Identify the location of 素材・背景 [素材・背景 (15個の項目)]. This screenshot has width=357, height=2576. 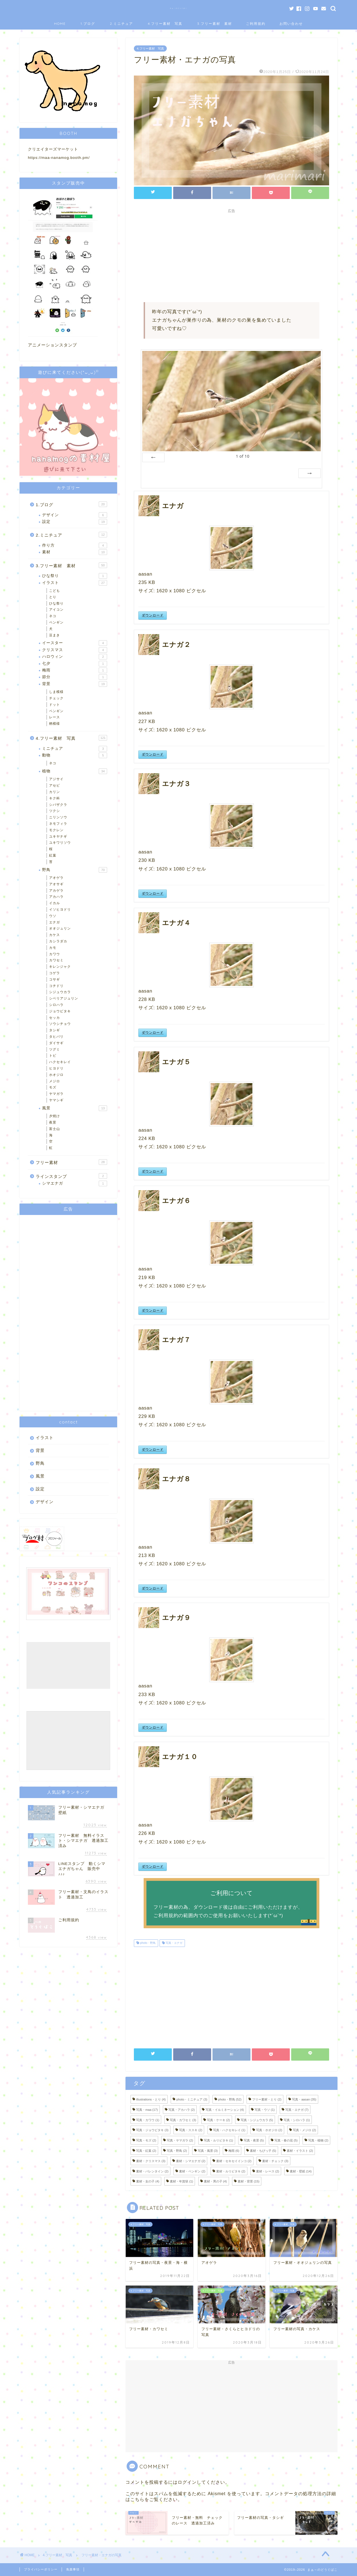
(248, 2181).